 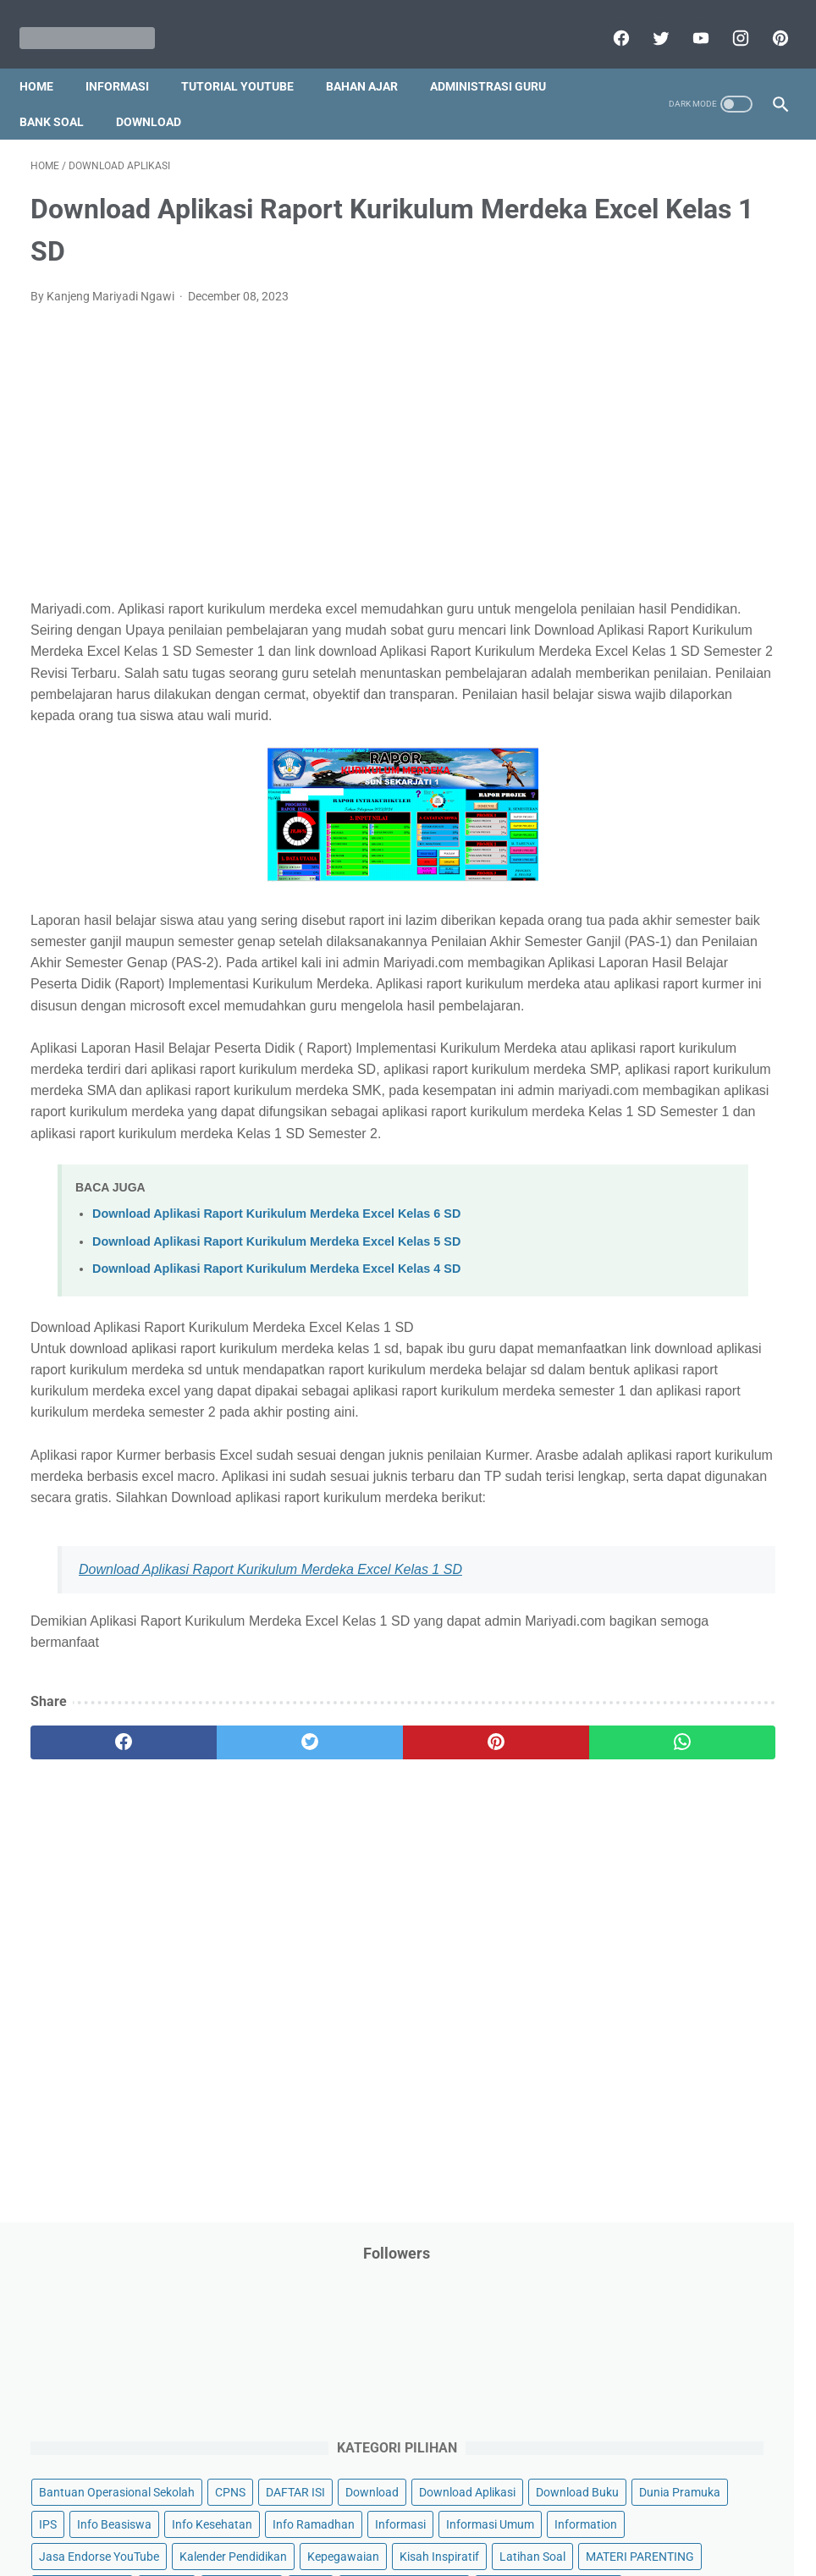 What do you see at coordinates (394, 2514) in the screenshot?
I see `Term & Conditions` at bounding box center [394, 2514].